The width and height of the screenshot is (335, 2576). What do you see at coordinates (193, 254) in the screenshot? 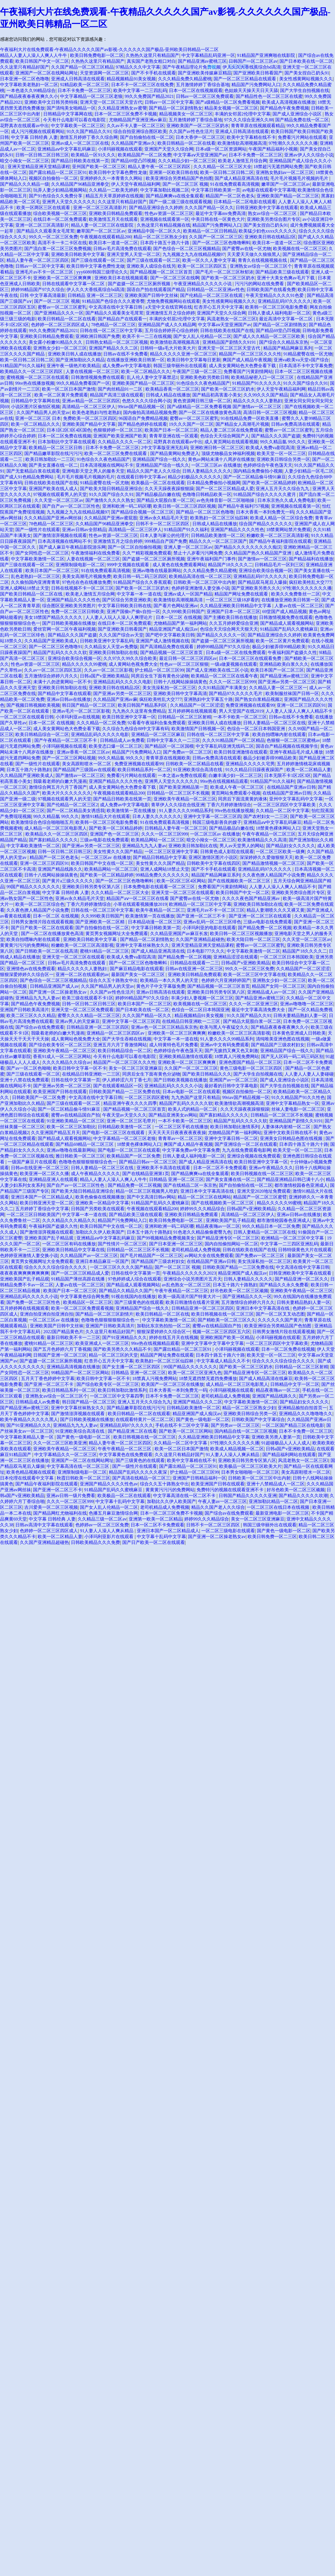
I see `九九视频之九九在线精品视频97` at bounding box center [193, 254].